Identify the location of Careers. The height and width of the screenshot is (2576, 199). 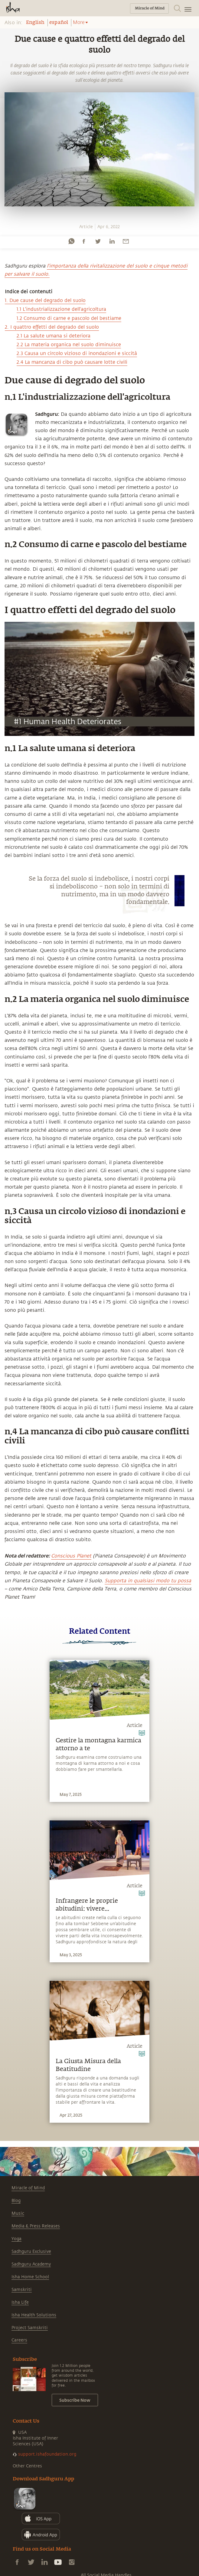
(19, 2340).